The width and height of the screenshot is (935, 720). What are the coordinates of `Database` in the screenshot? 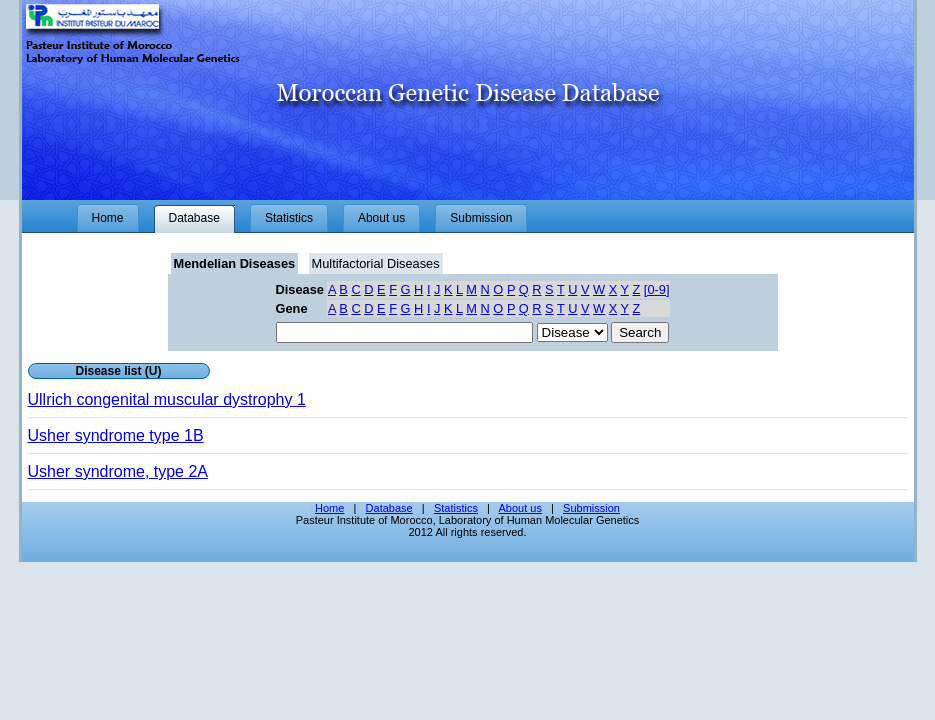 It's located at (389, 508).